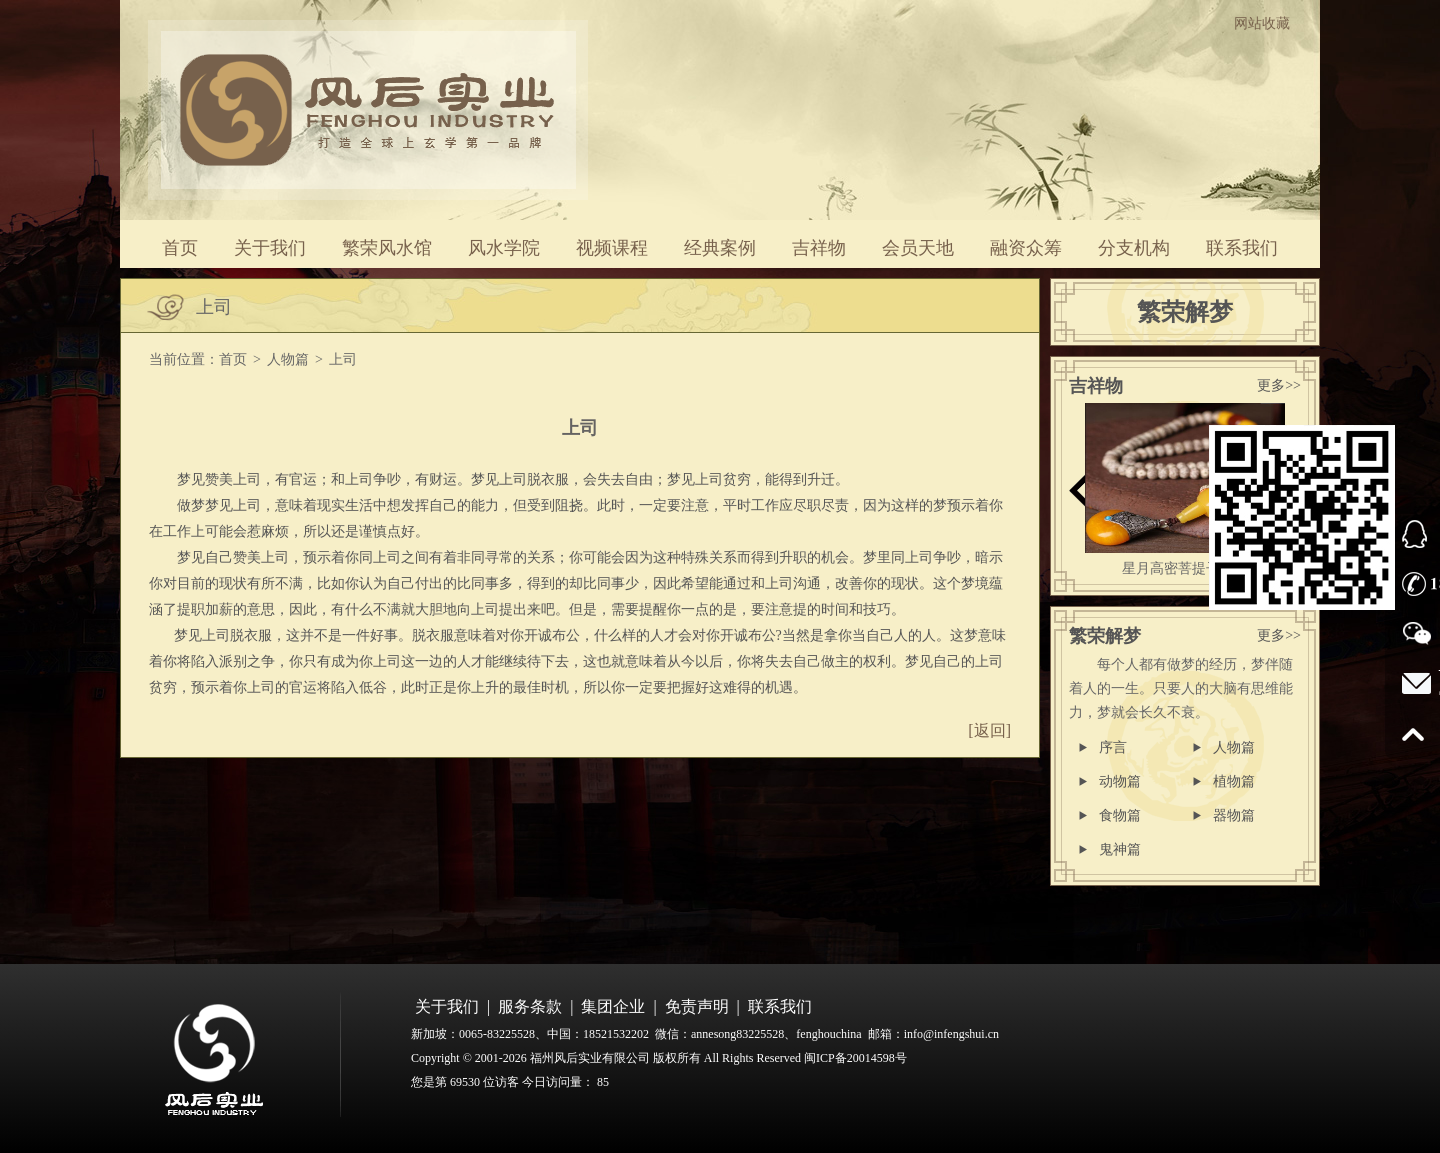 This screenshot has width=1440, height=1153. What do you see at coordinates (530, 1006) in the screenshot?
I see `服务条款` at bounding box center [530, 1006].